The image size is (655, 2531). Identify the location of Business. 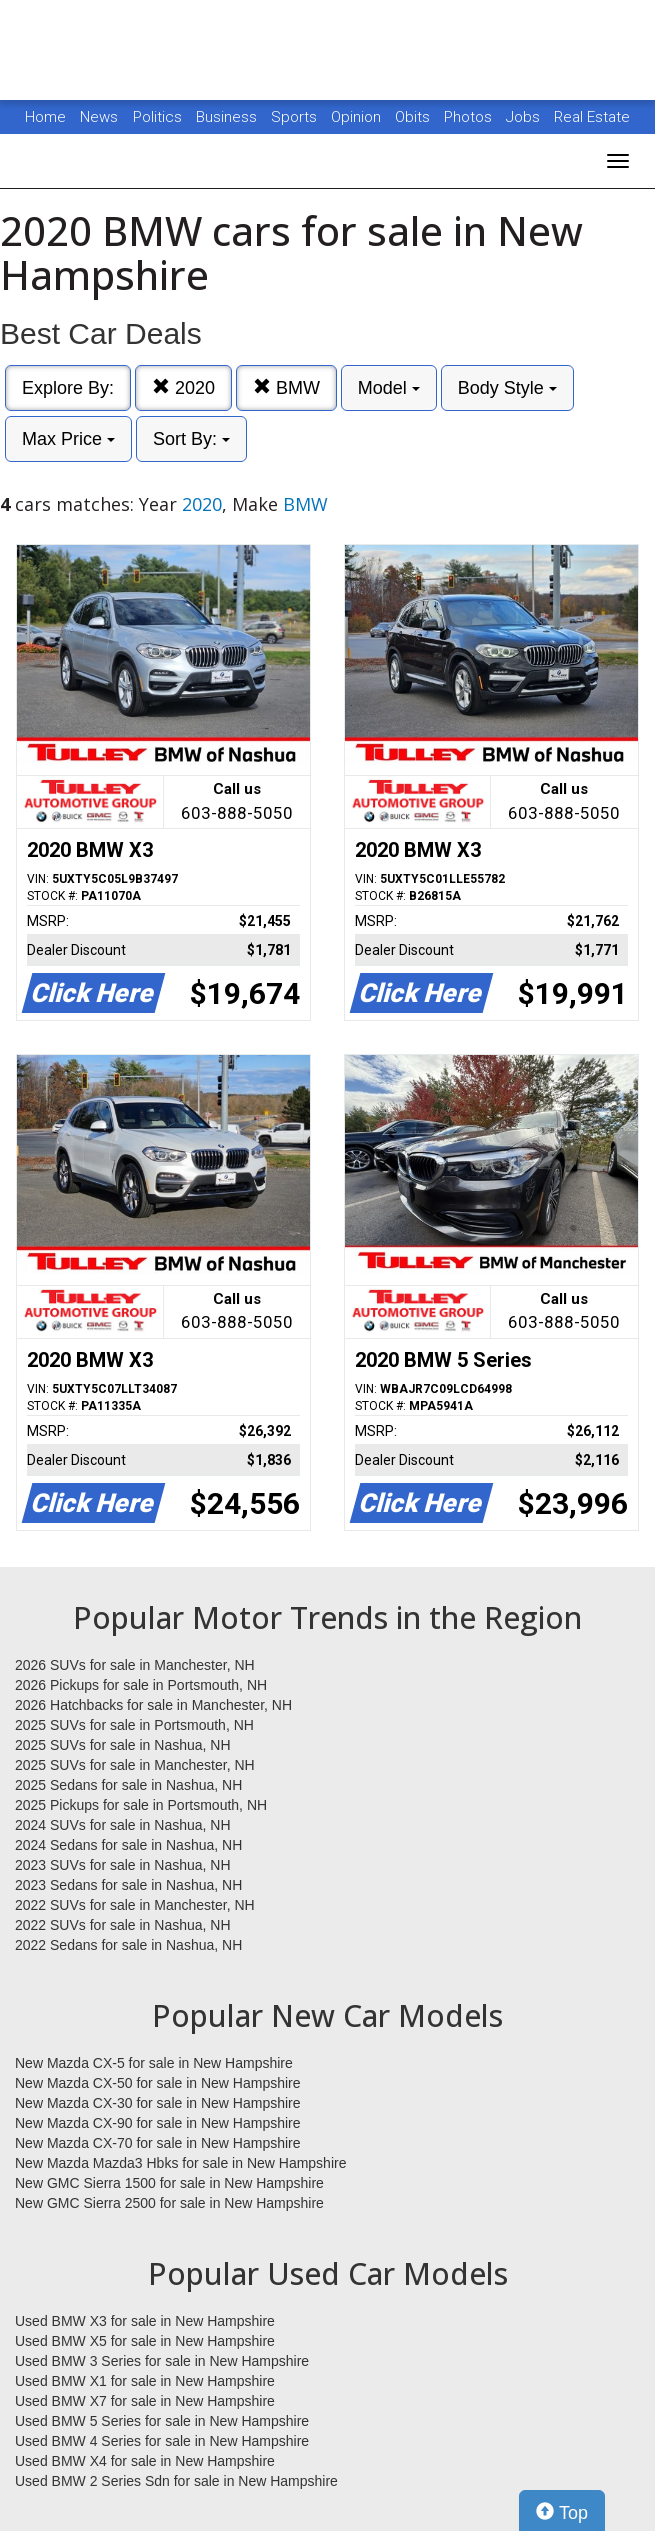
(228, 117).